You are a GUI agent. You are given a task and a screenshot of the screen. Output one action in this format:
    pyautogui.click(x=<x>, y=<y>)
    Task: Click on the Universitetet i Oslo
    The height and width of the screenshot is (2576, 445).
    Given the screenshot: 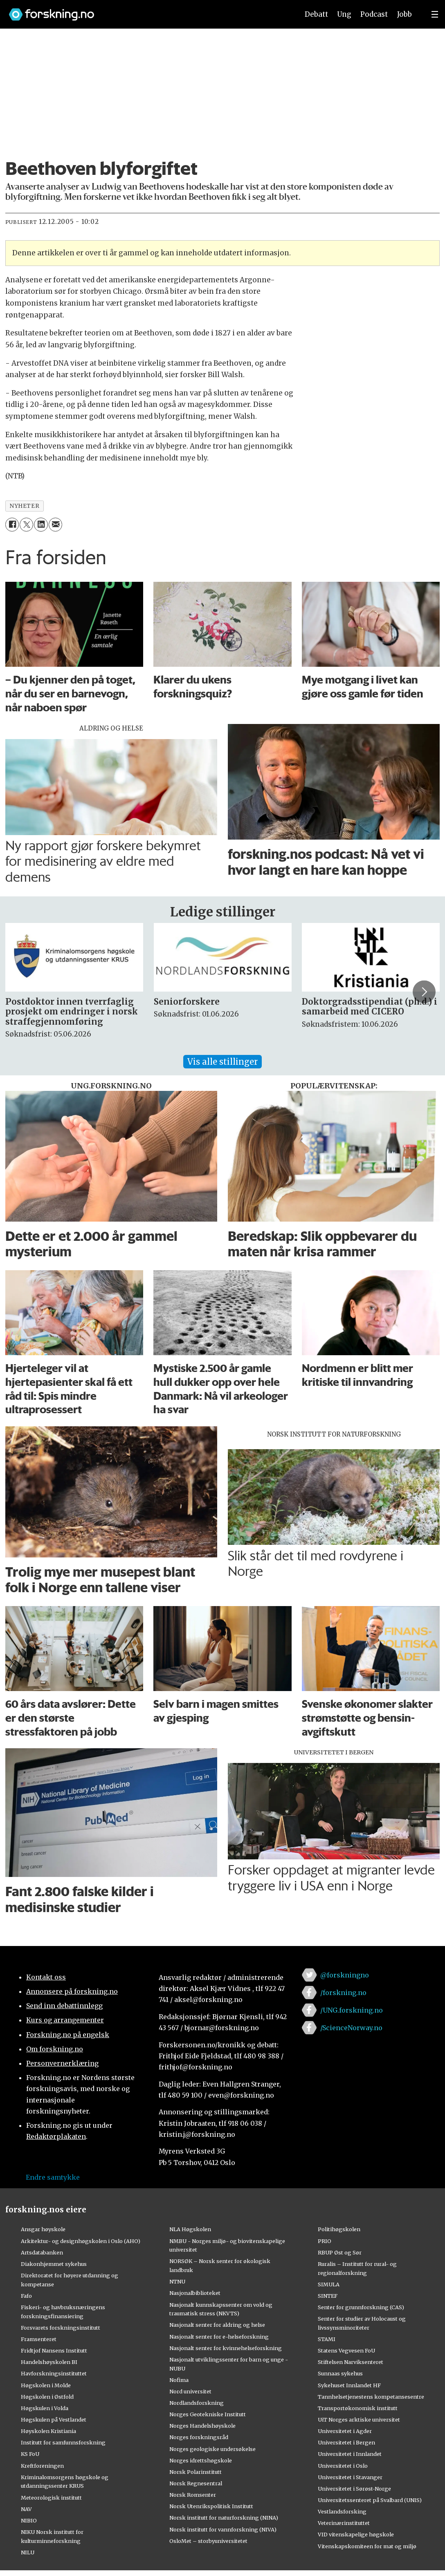 What is the action you would take?
    pyautogui.click(x=343, y=2465)
    